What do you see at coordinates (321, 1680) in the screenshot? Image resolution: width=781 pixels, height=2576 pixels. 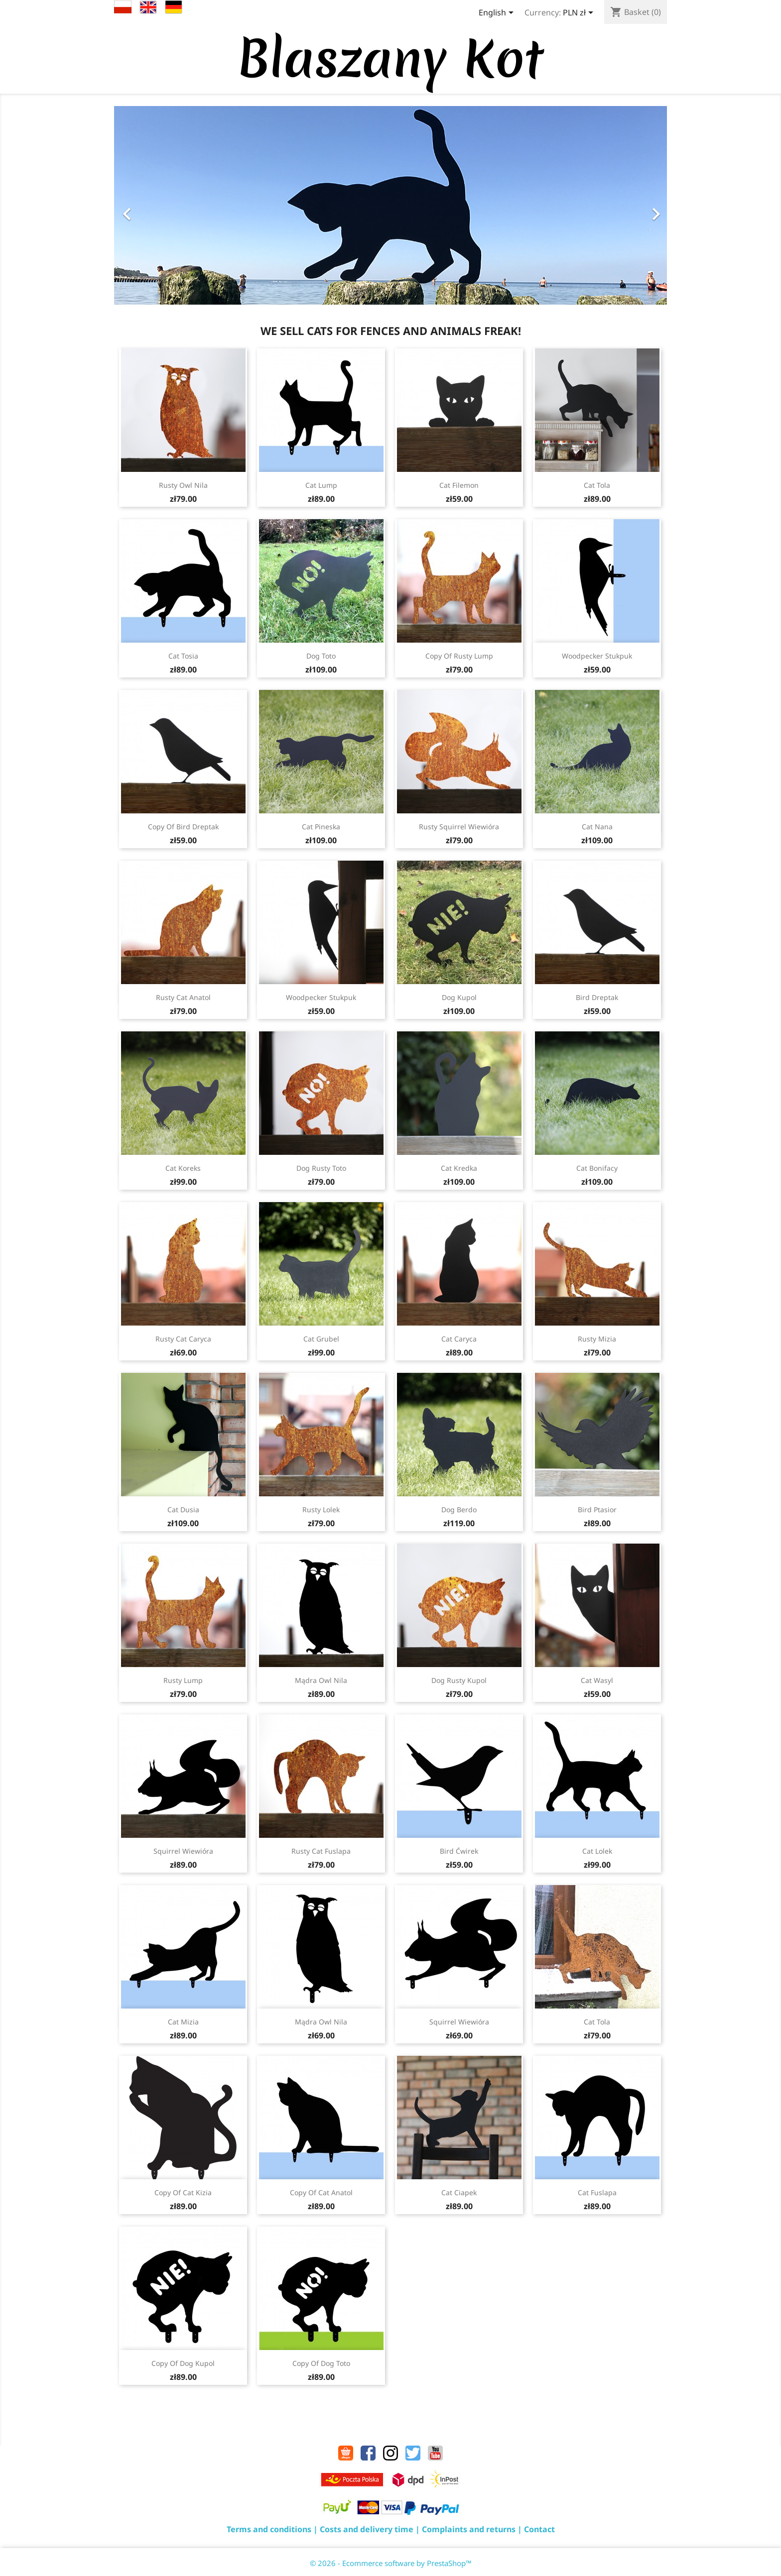 I see `Mądra Owl Nila` at bounding box center [321, 1680].